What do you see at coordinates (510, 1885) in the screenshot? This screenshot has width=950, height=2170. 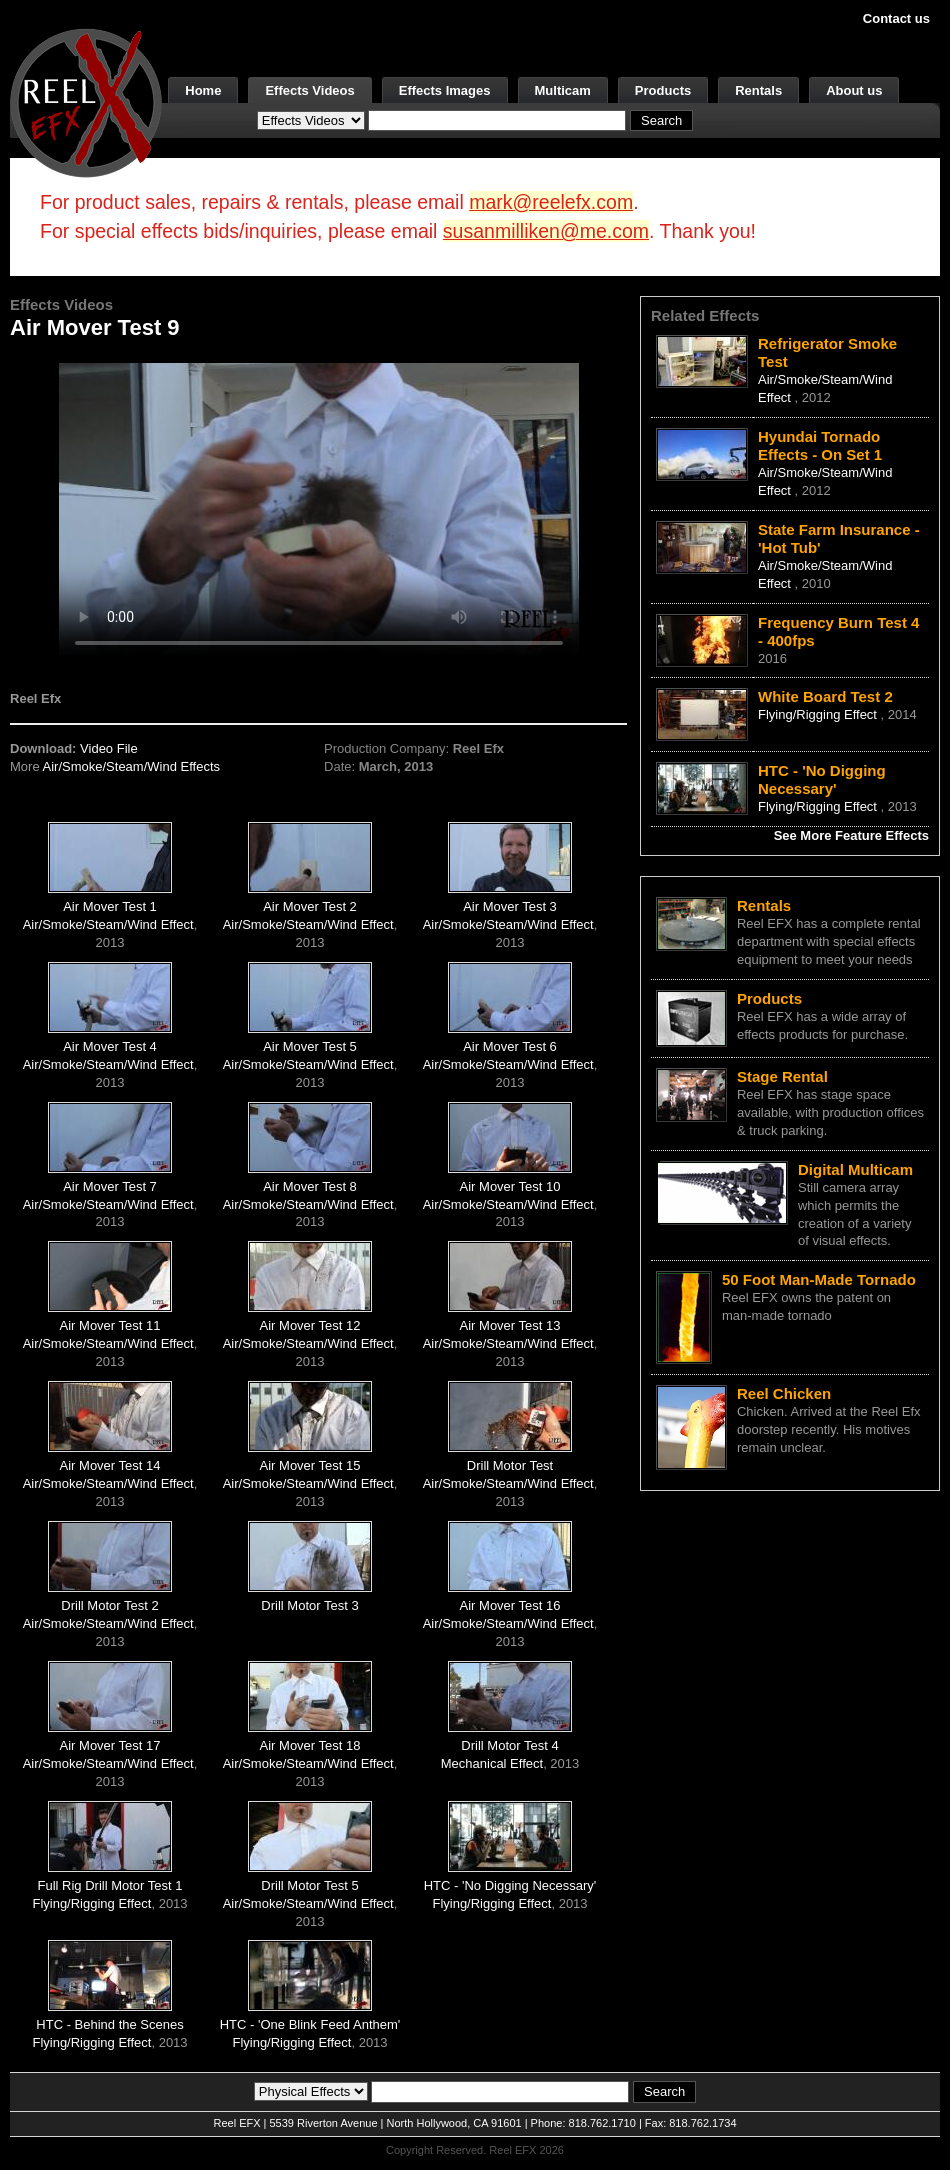 I see `HTC - 'No Digging Necessary'` at bounding box center [510, 1885].